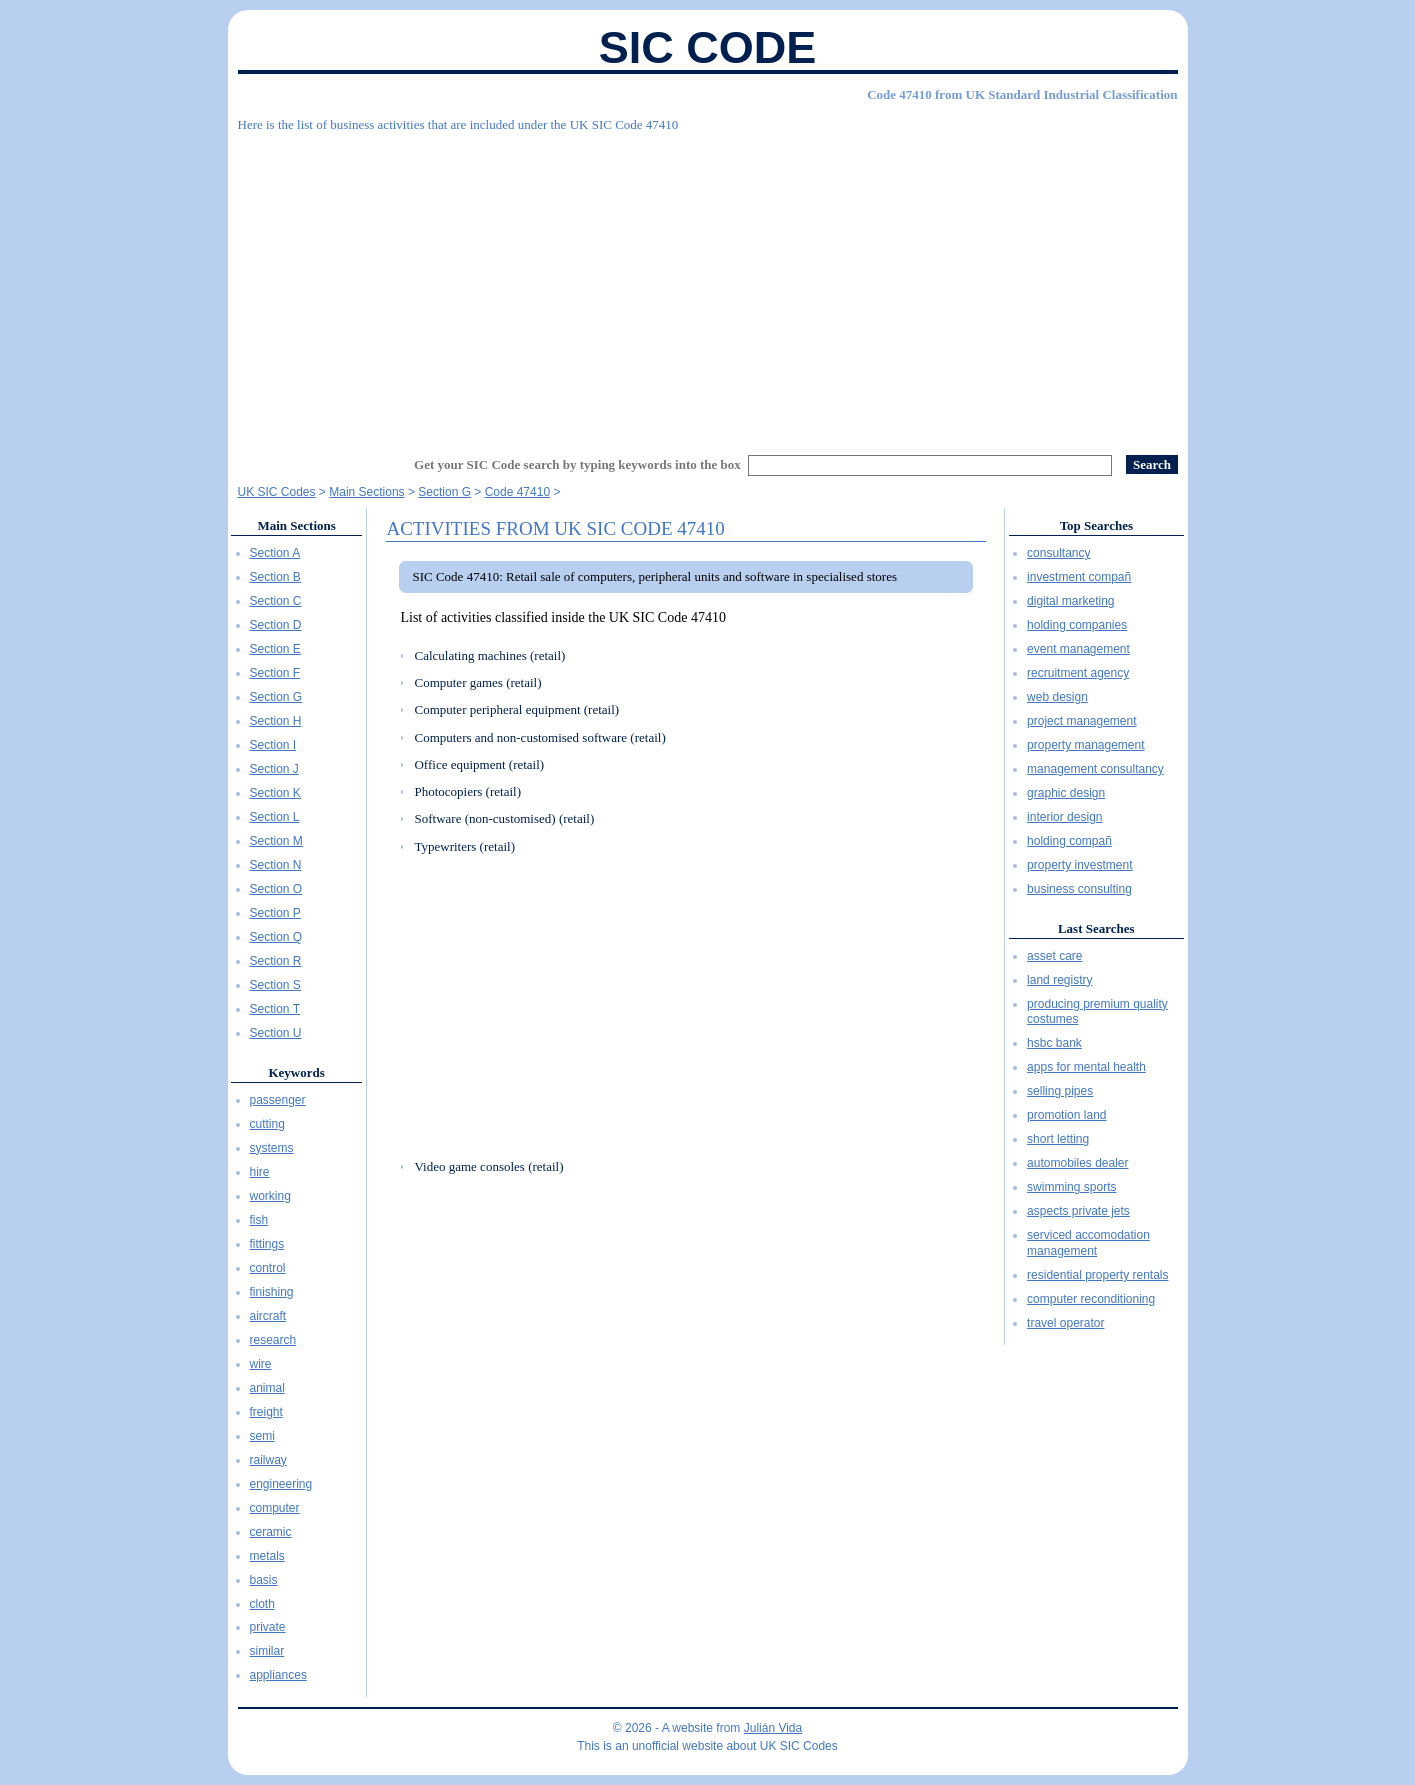 This screenshot has height=1785, width=1415. What do you see at coordinates (268, 1460) in the screenshot?
I see `railway` at bounding box center [268, 1460].